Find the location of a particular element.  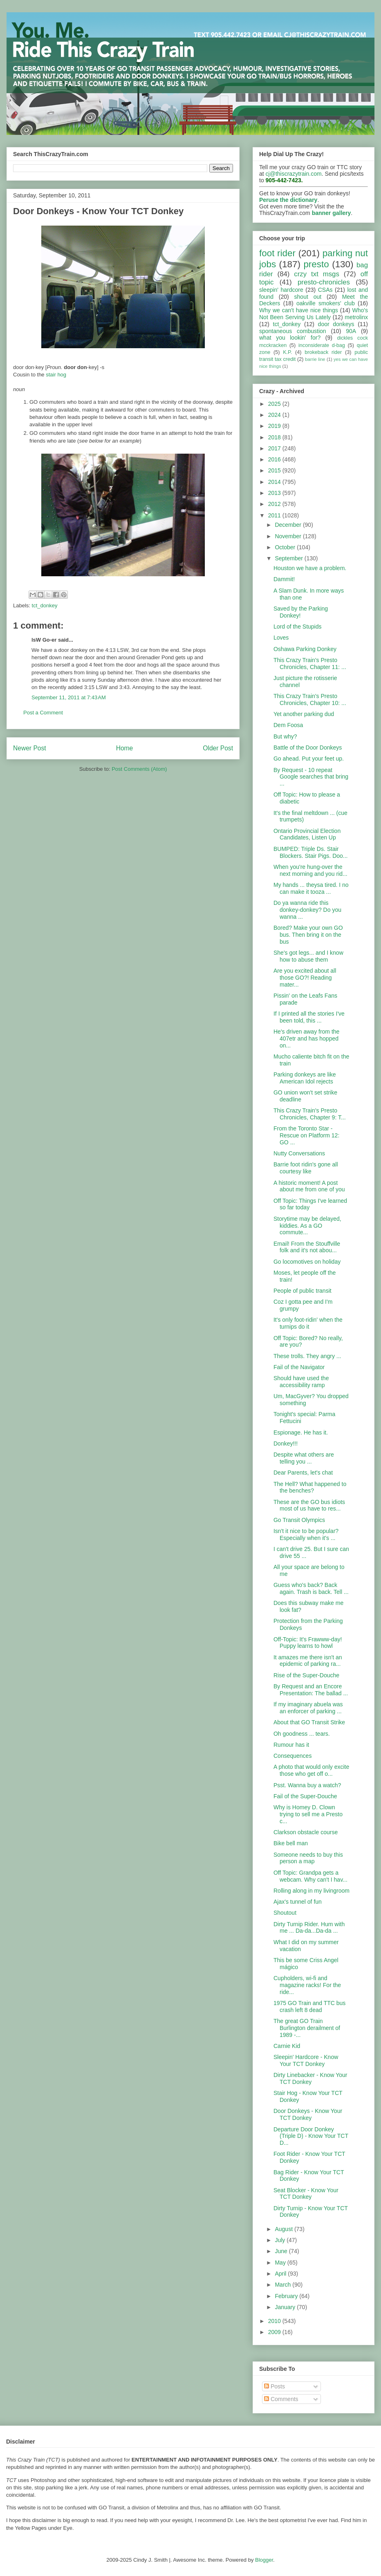

oakville smokers' club is located at coordinates (325, 303).